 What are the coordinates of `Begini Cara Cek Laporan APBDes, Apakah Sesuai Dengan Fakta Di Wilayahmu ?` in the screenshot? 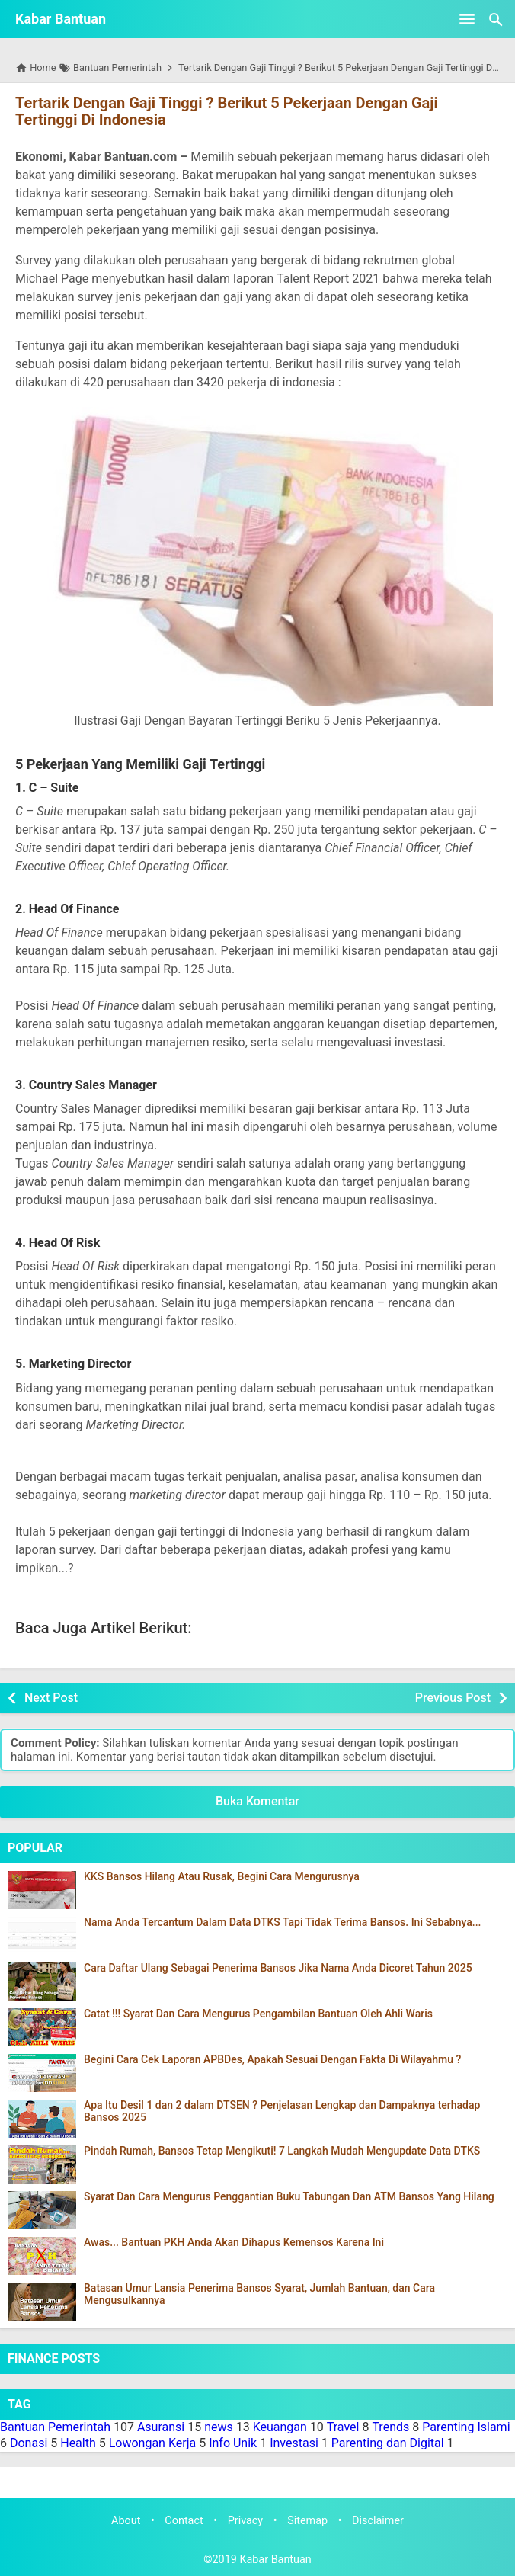 It's located at (272, 2059).